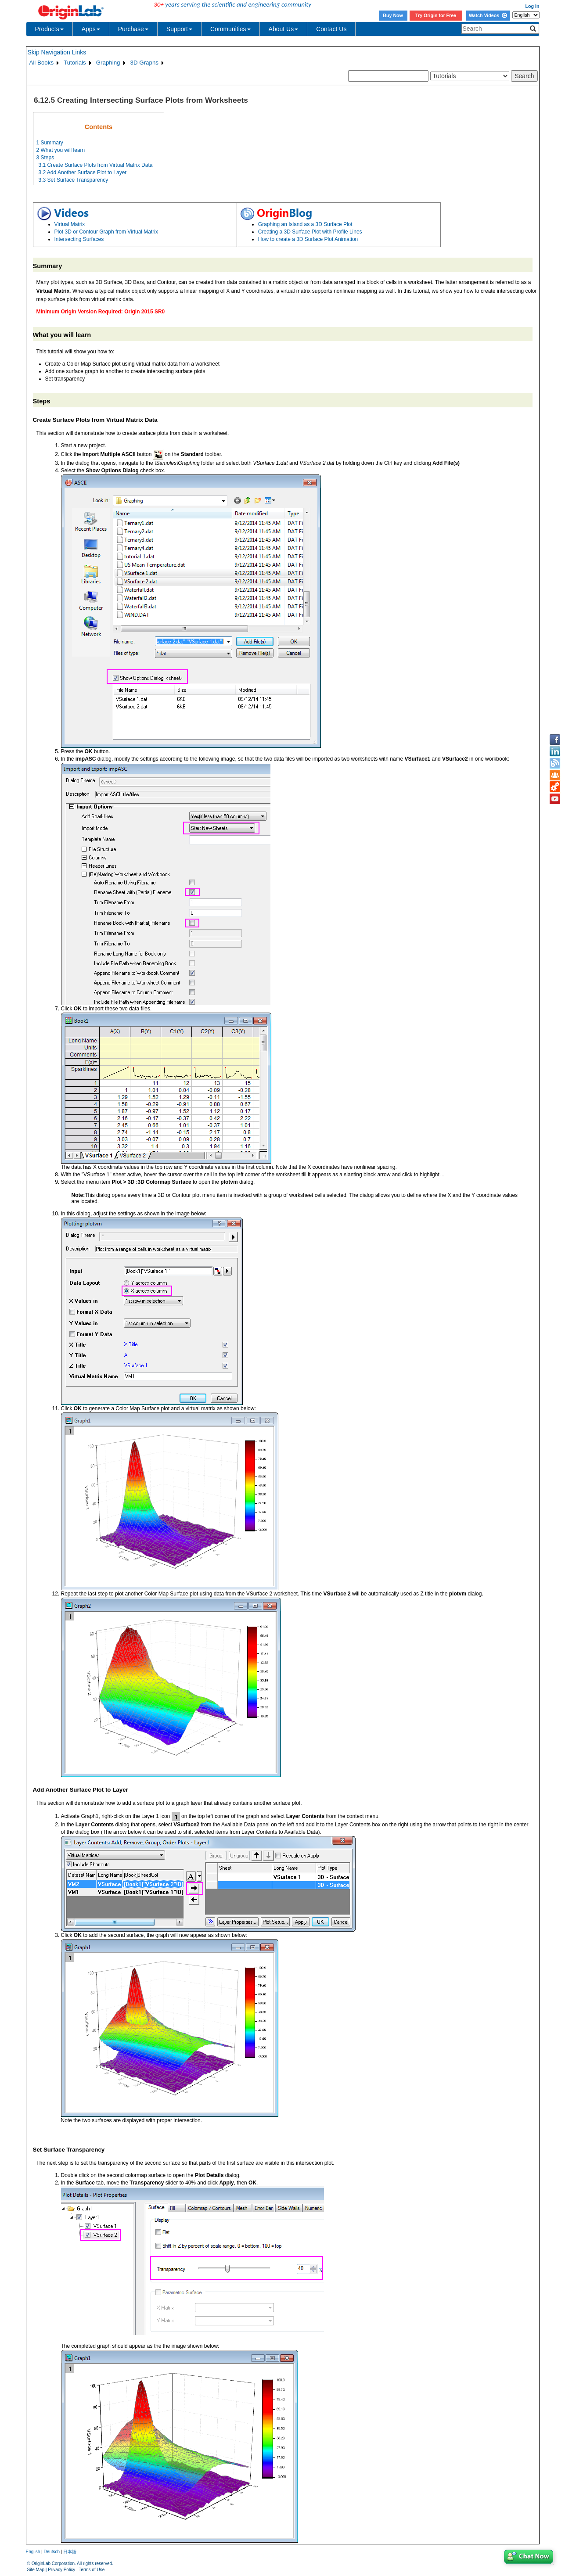 Image resolution: width=565 pixels, height=2576 pixels. I want to click on Graphing, so click(108, 62).